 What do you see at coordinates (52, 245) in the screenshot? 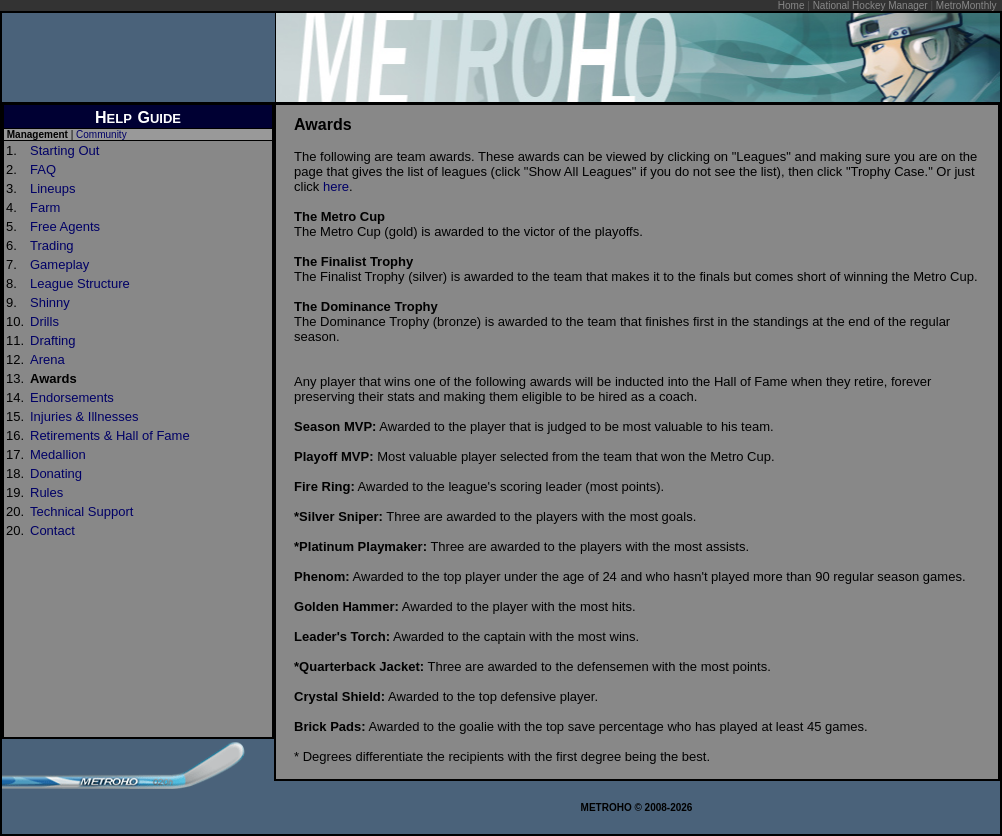
I see `Trading` at bounding box center [52, 245].